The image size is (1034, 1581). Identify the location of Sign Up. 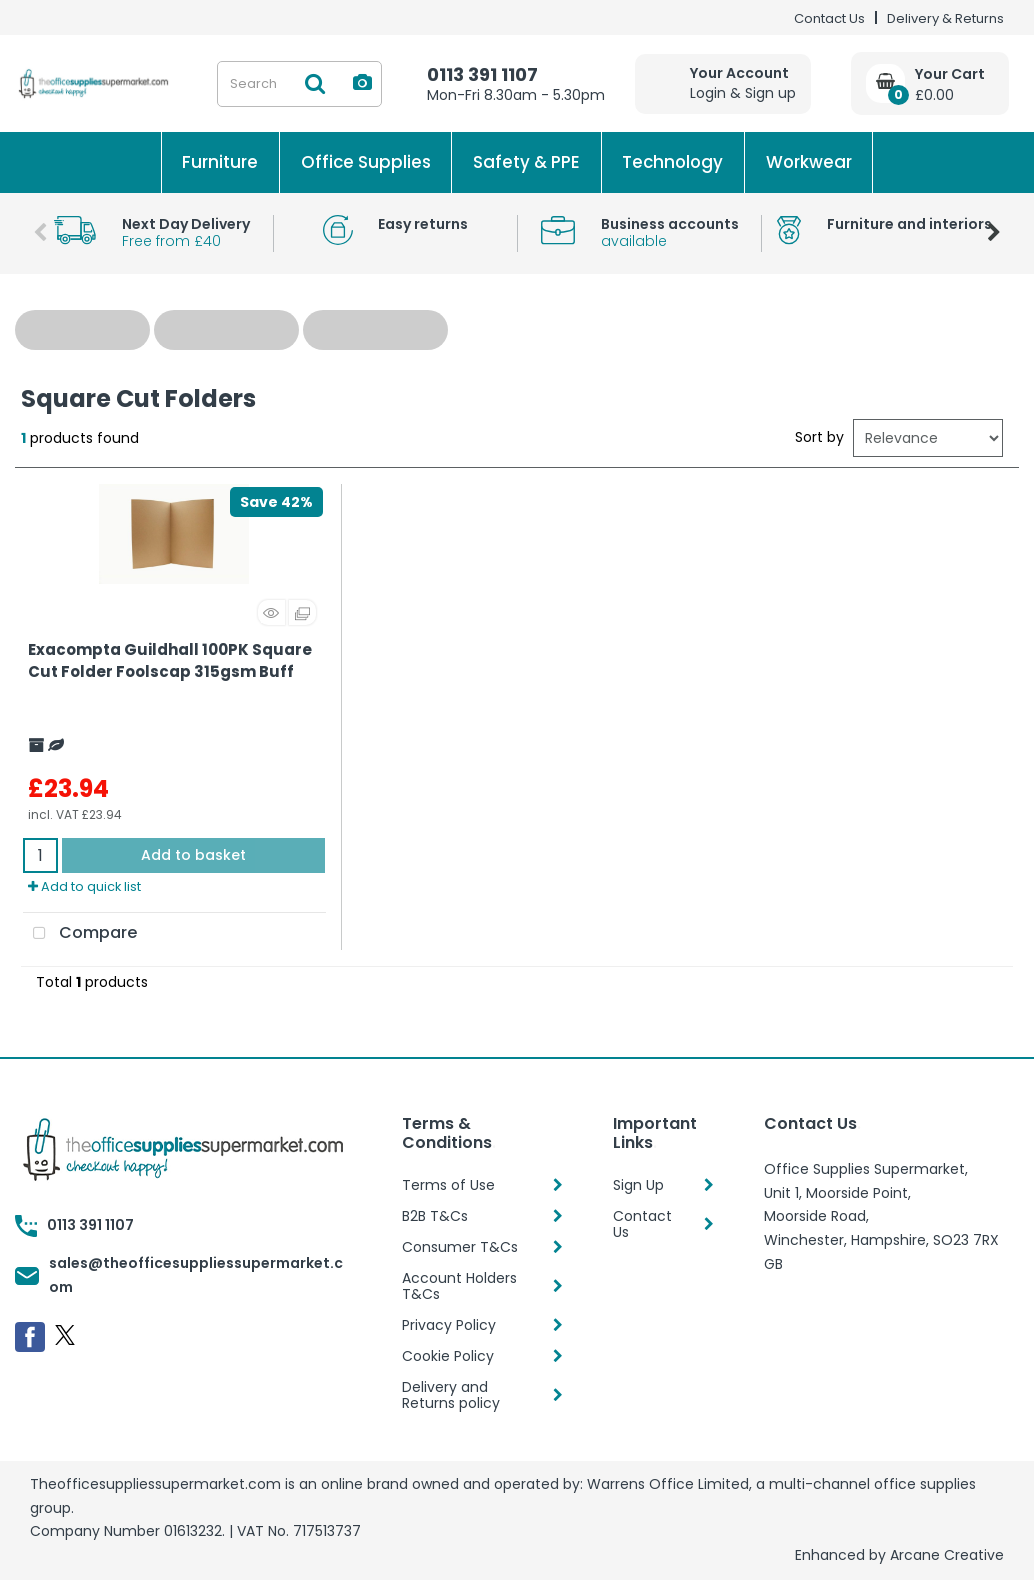
(638, 1185).